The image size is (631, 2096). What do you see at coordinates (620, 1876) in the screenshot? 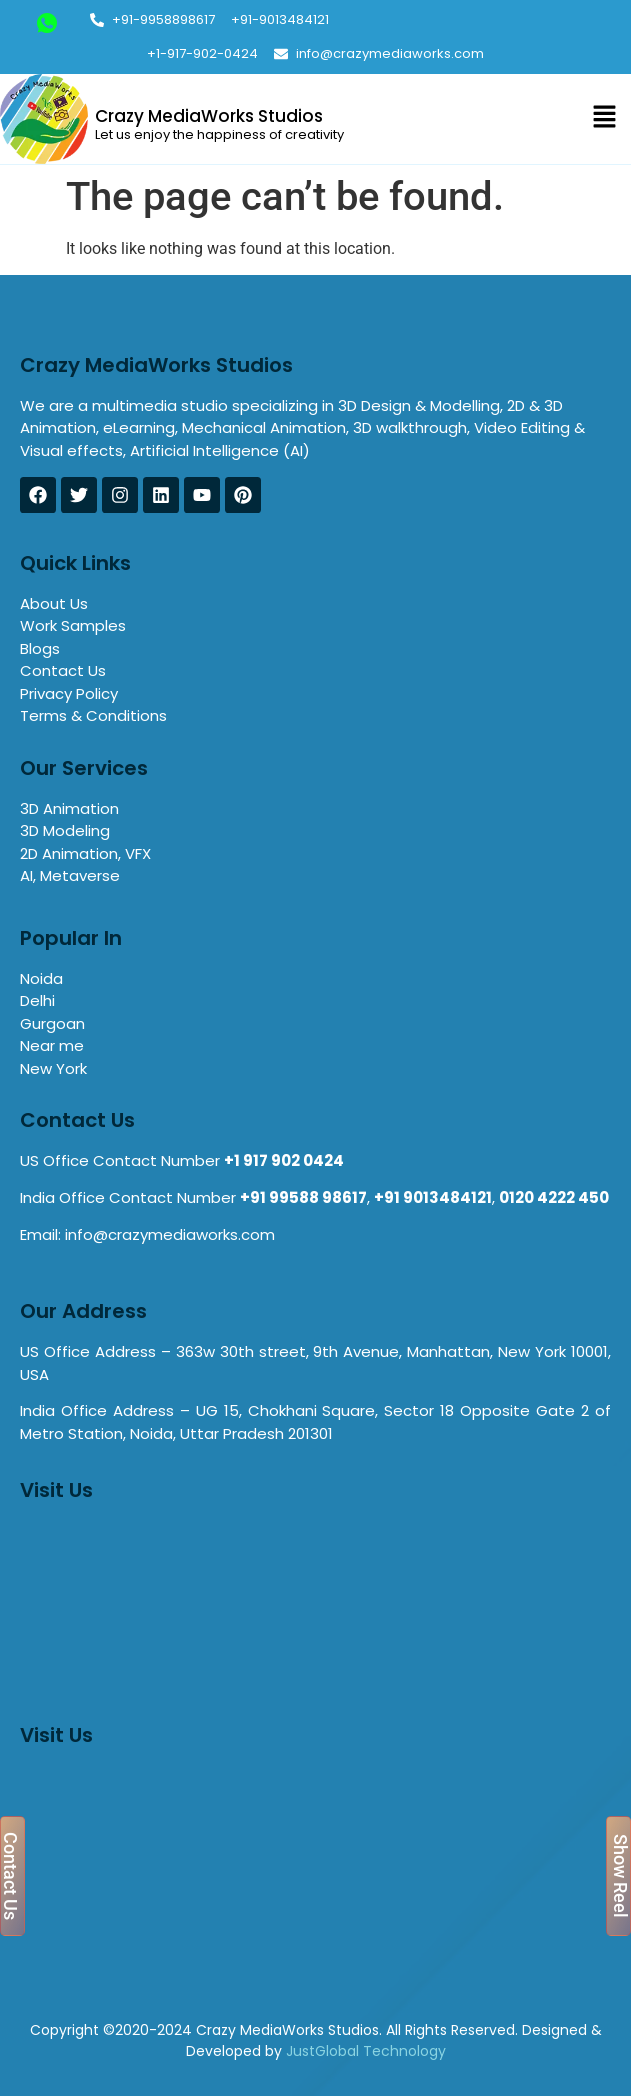
I see `Show Reel` at bounding box center [620, 1876].